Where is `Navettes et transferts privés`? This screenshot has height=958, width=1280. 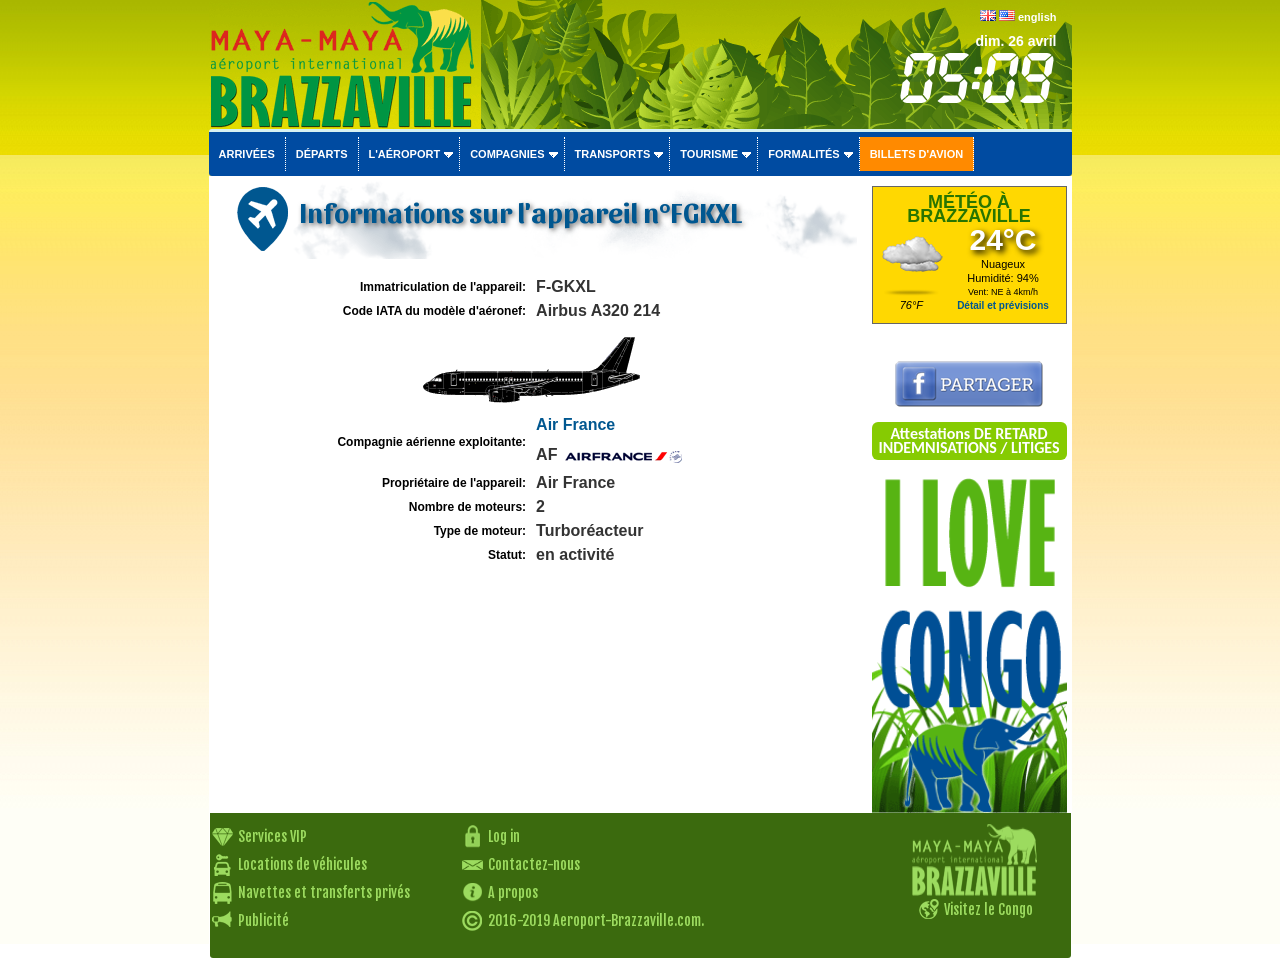 Navettes et transferts privés is located at coordinates (324, 892).